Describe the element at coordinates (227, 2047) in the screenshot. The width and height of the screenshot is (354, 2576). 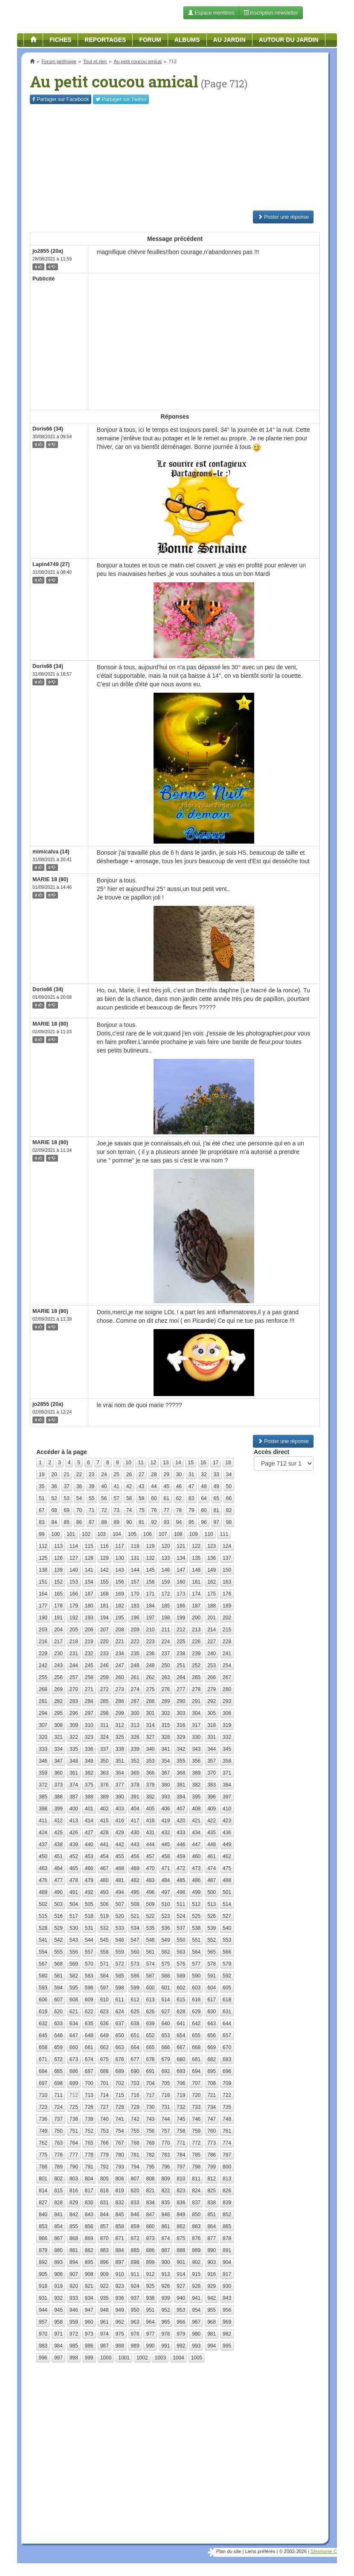
I see `670` at that location.